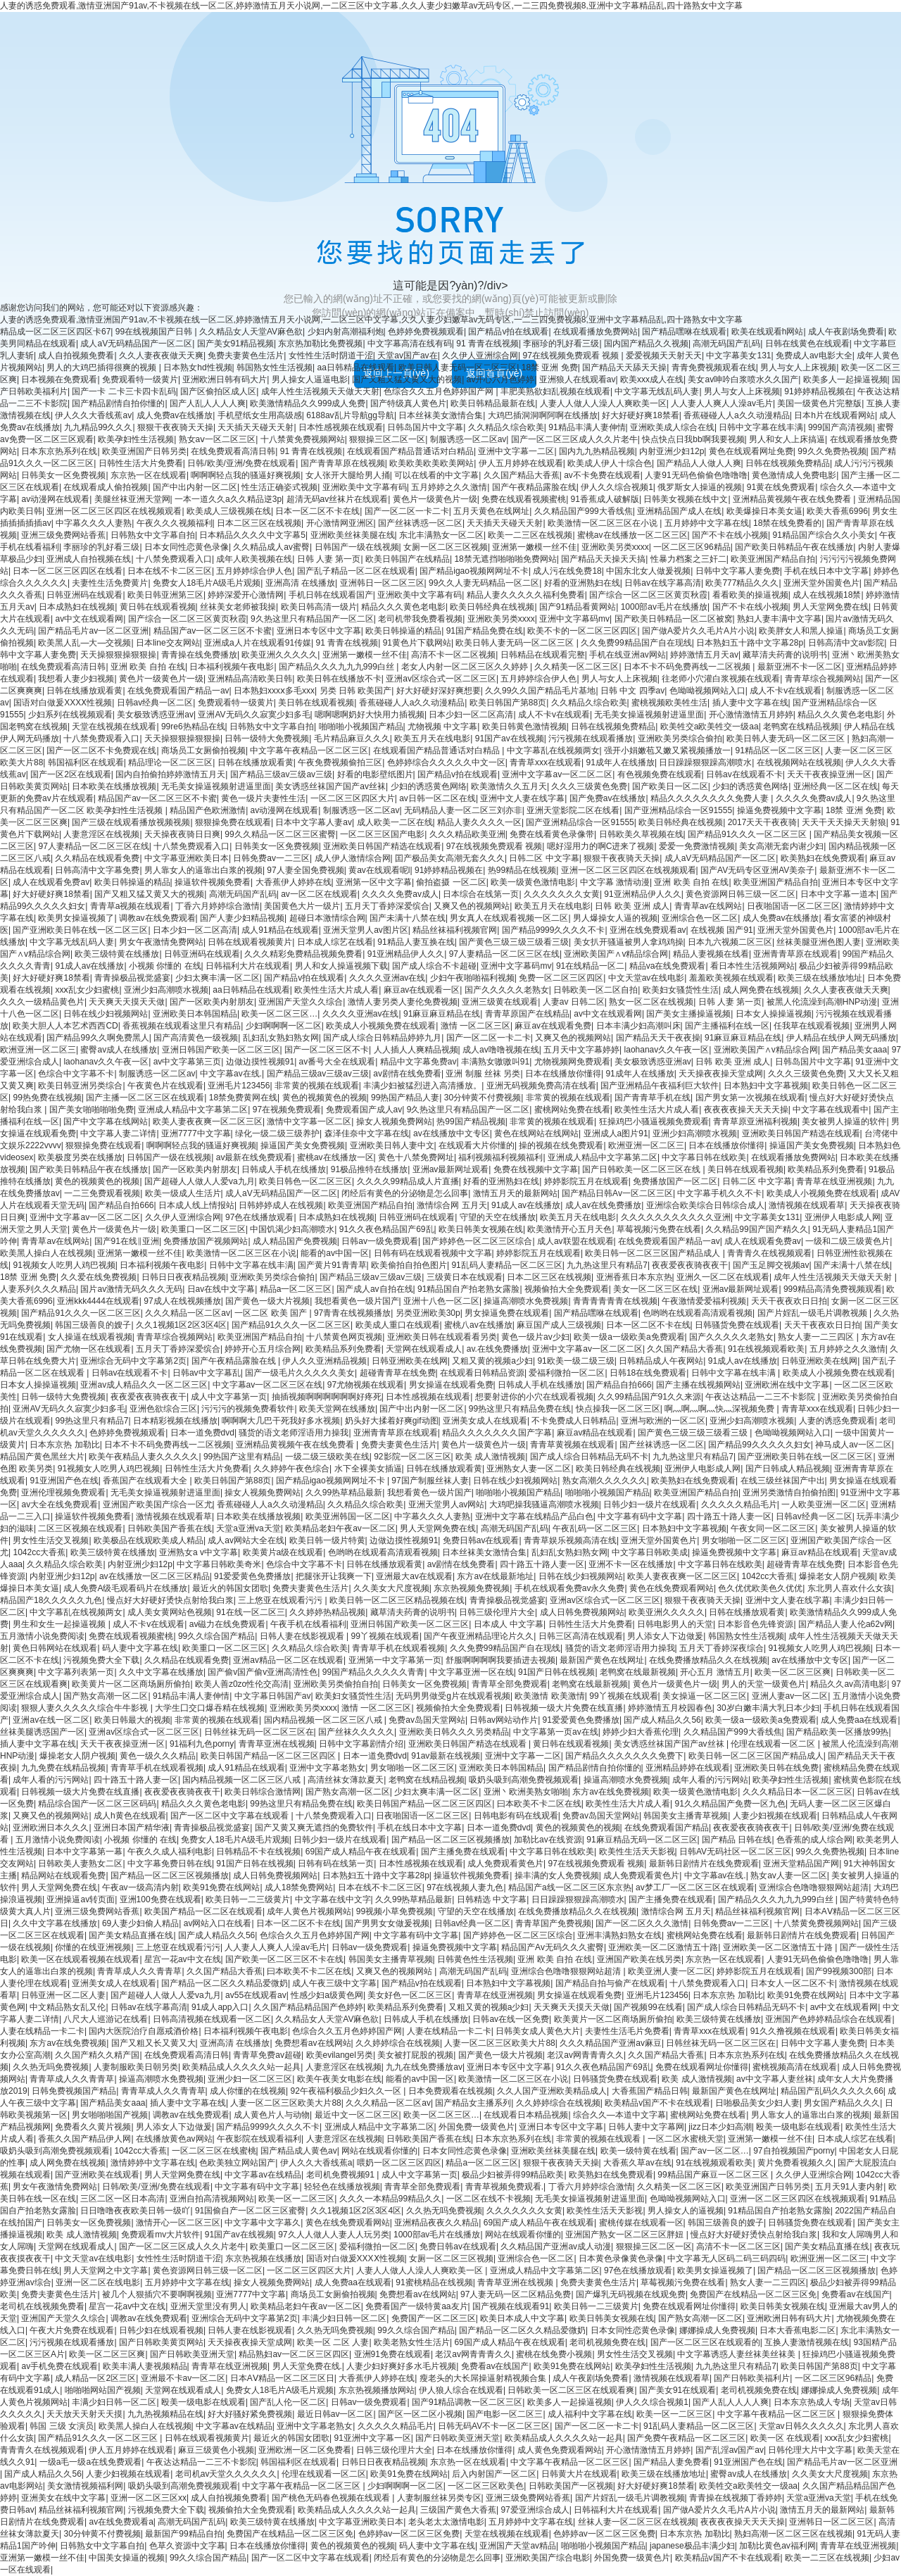 The image size is (901, 2576). I want to click on 欧美黄片一区二区商场厕所偷拍, so click(131, 1684).